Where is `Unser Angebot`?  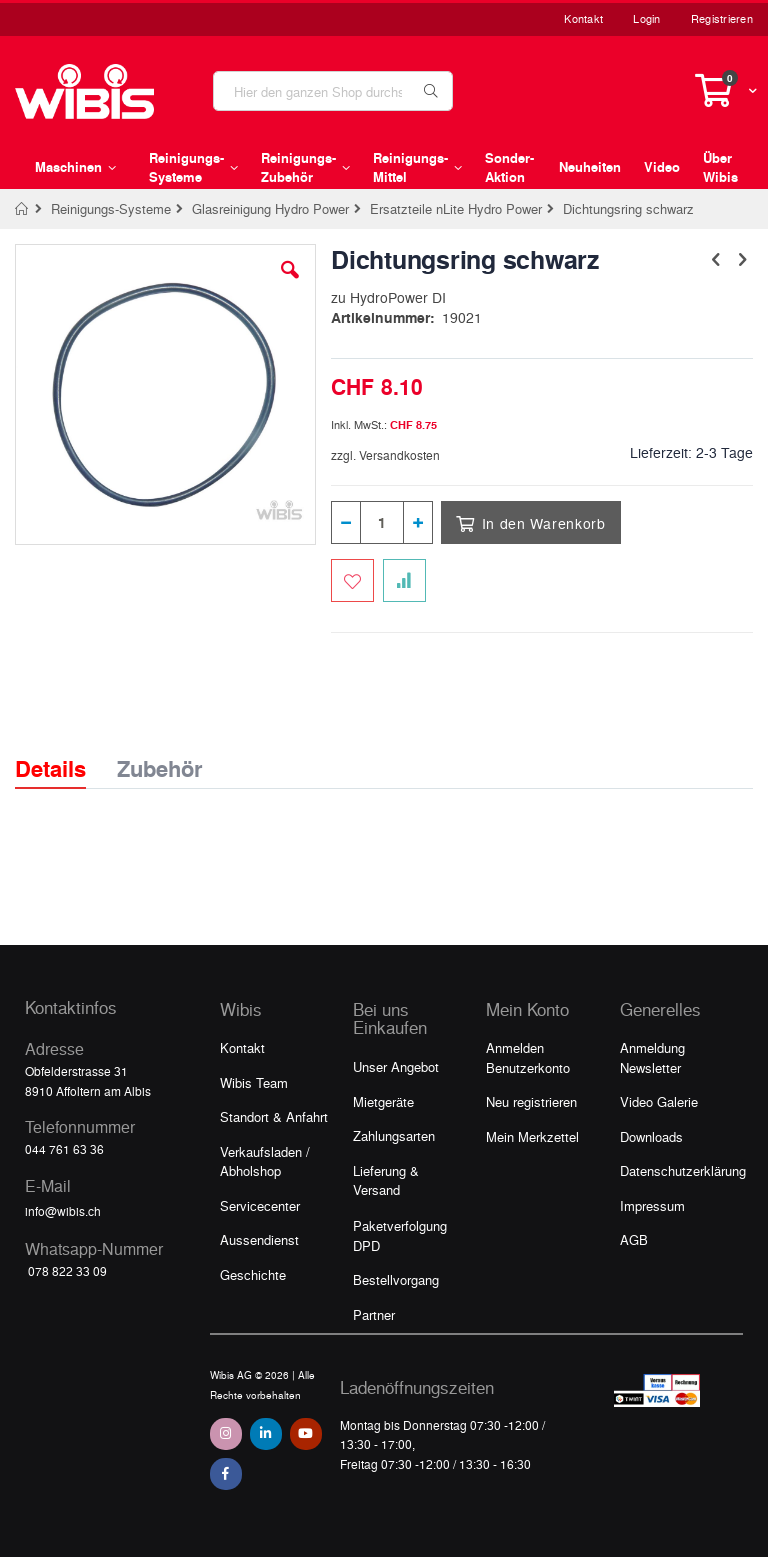 Unser Angebot is located at coordinates (396, 1066).